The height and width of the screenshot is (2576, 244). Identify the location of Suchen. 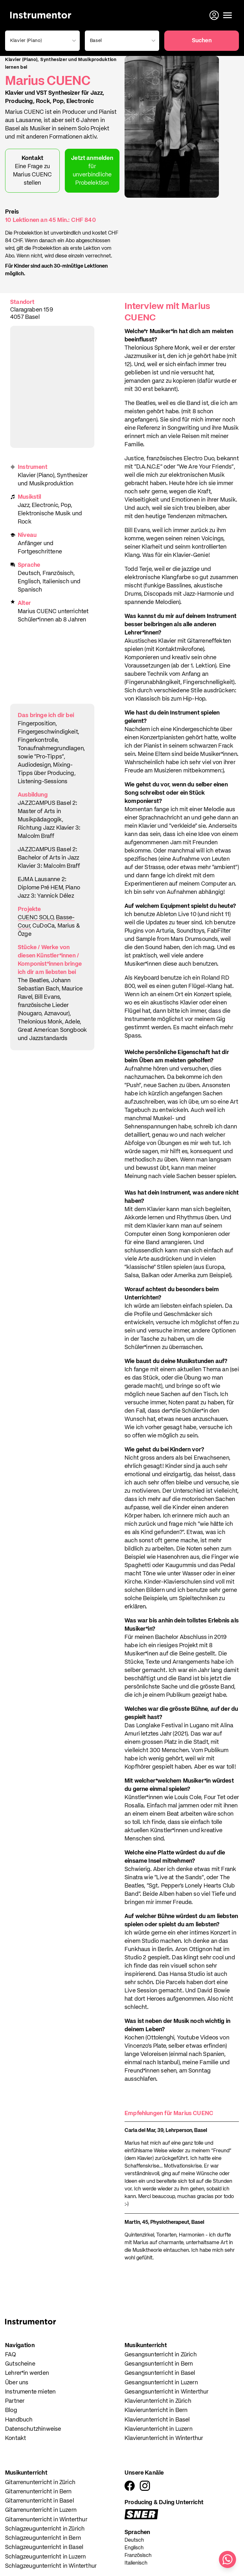
(202, 41).